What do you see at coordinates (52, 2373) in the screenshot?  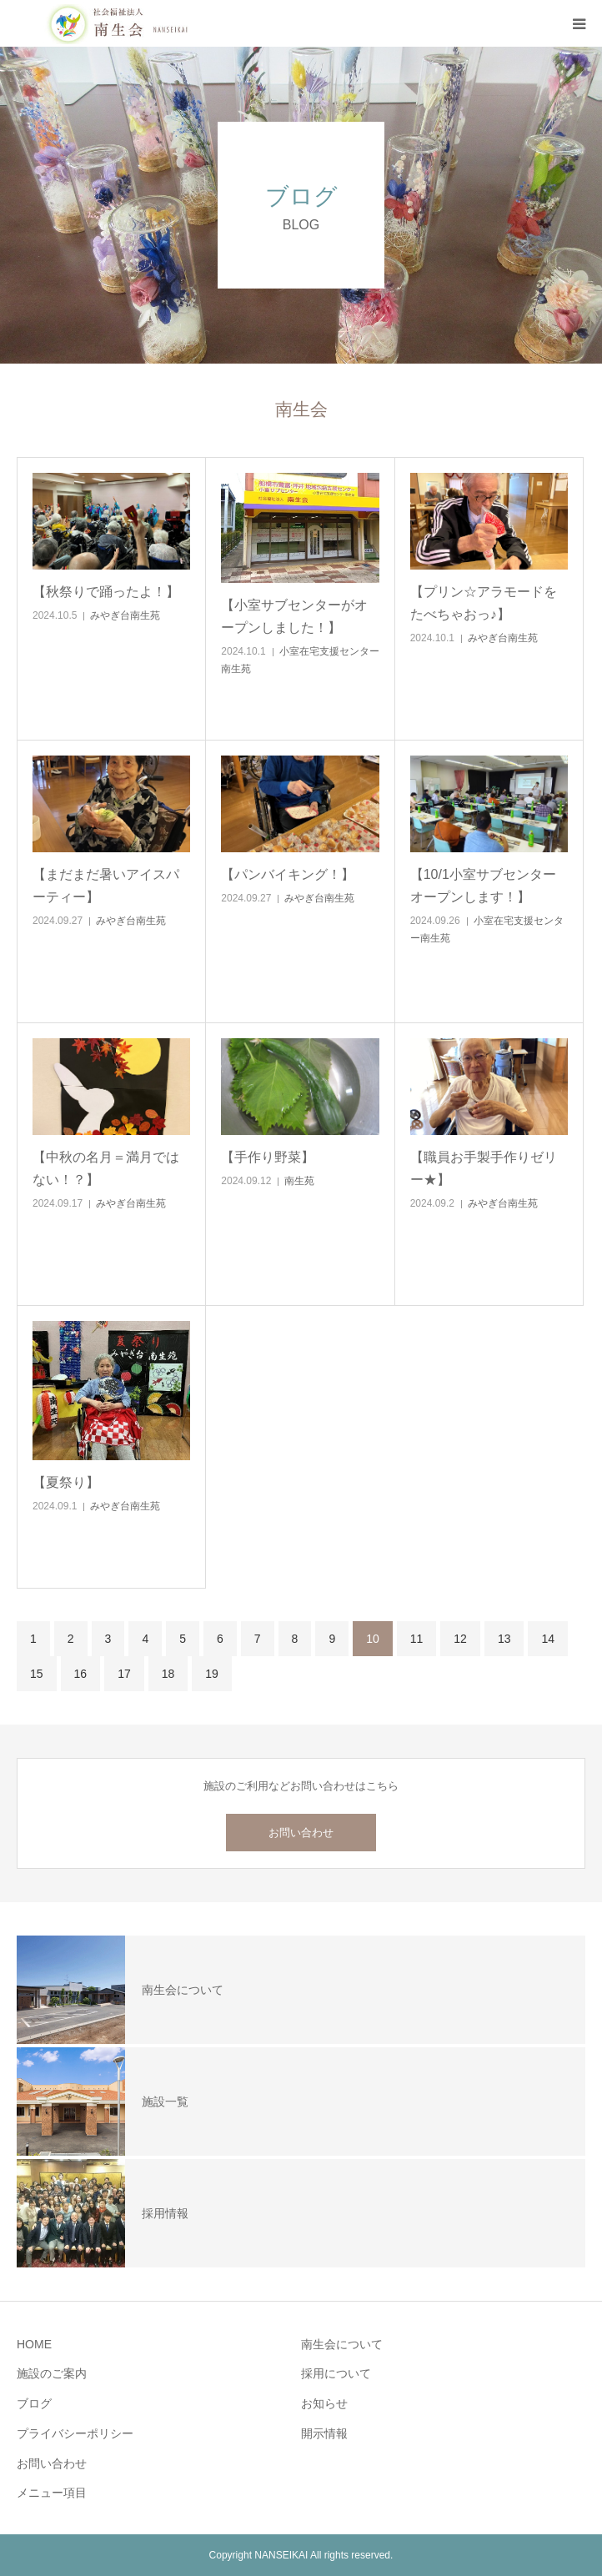 I see `施設のご案内` at bounding box center [52, 2373].